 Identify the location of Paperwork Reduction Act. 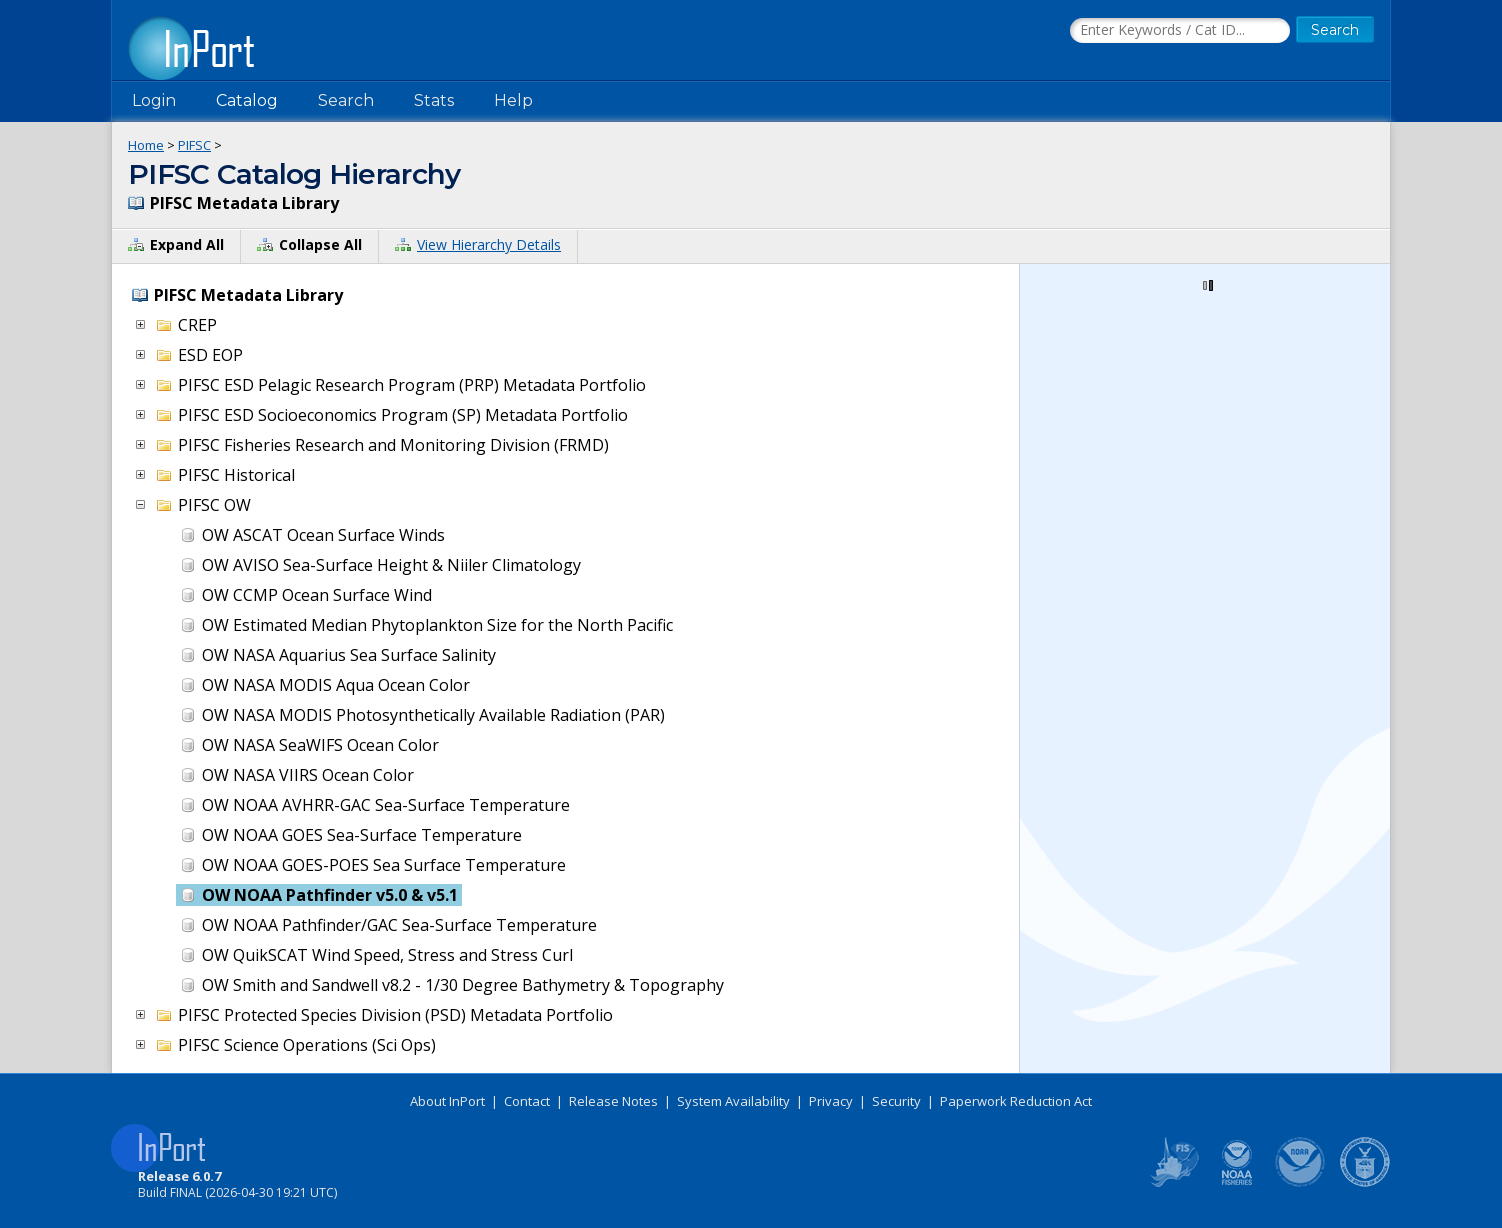
(1016, 1101).